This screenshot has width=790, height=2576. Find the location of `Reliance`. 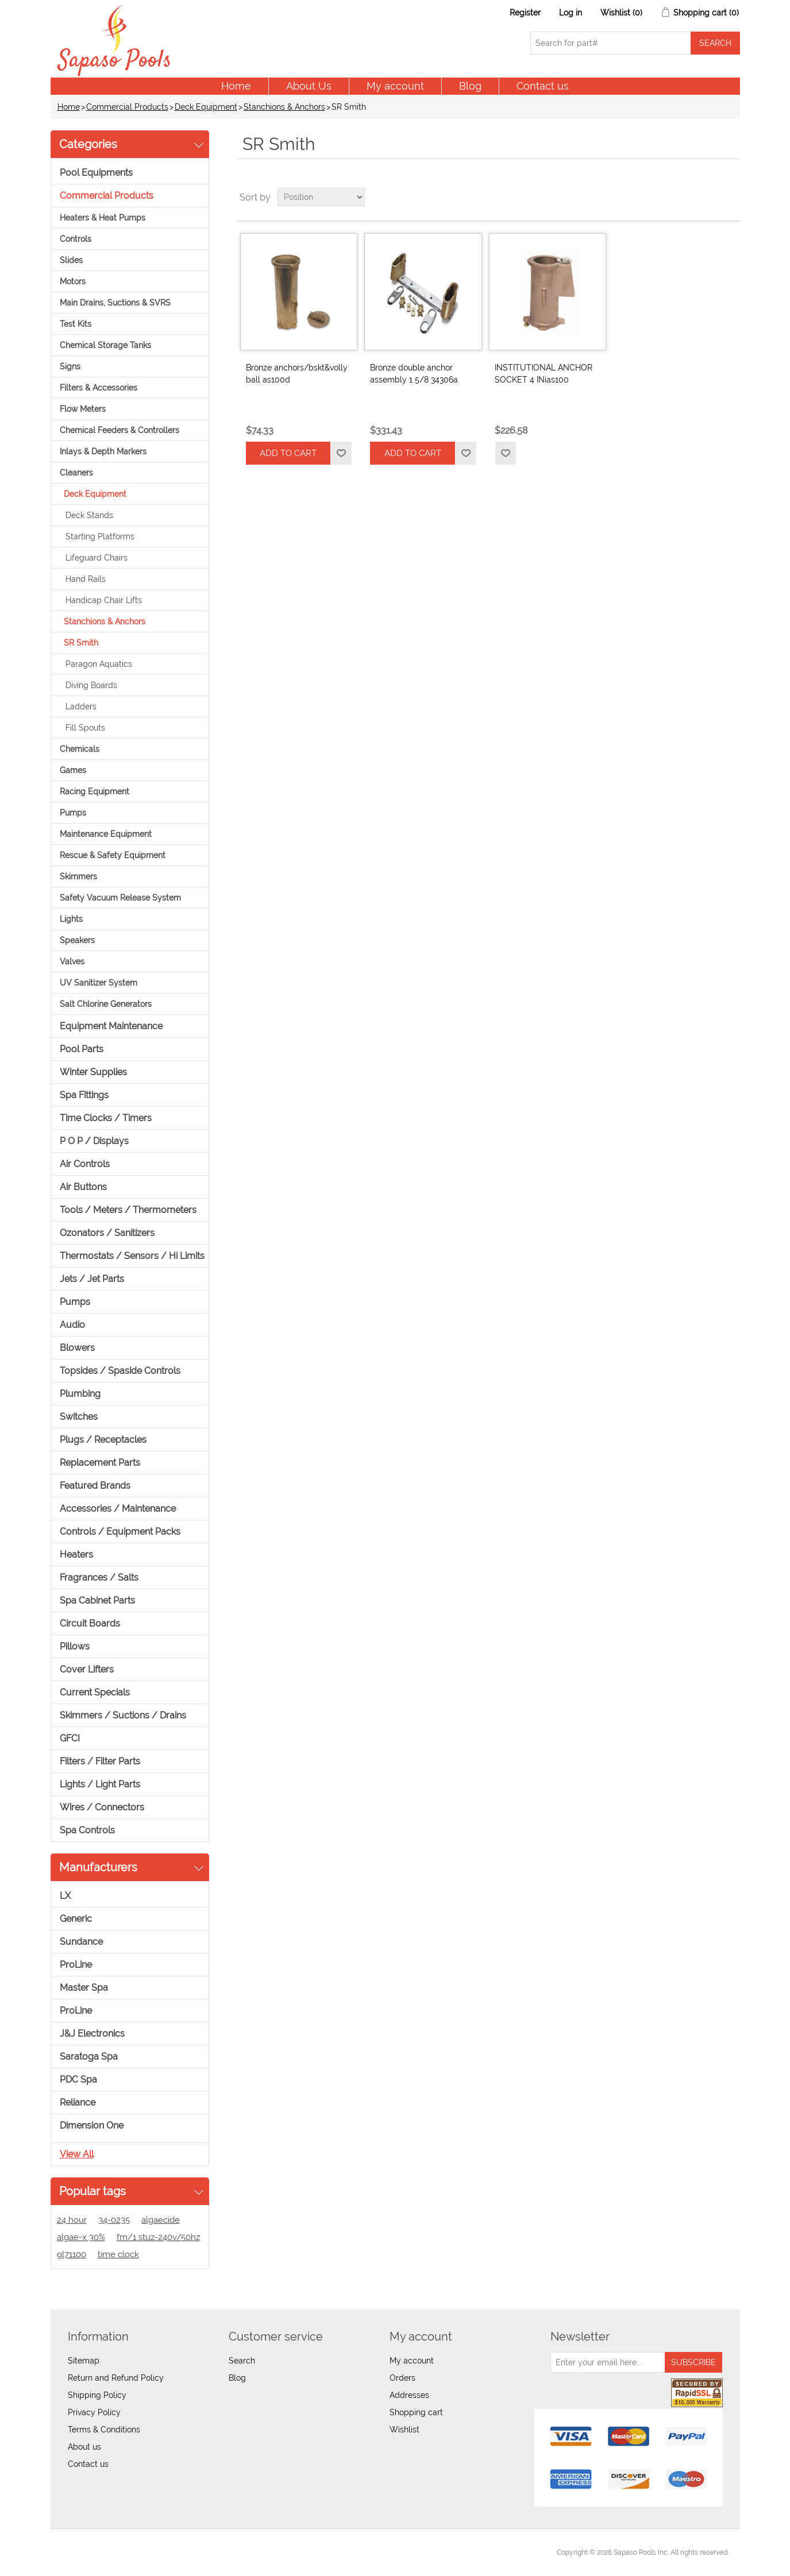

Reliance is located at coordinates (77, 2102).